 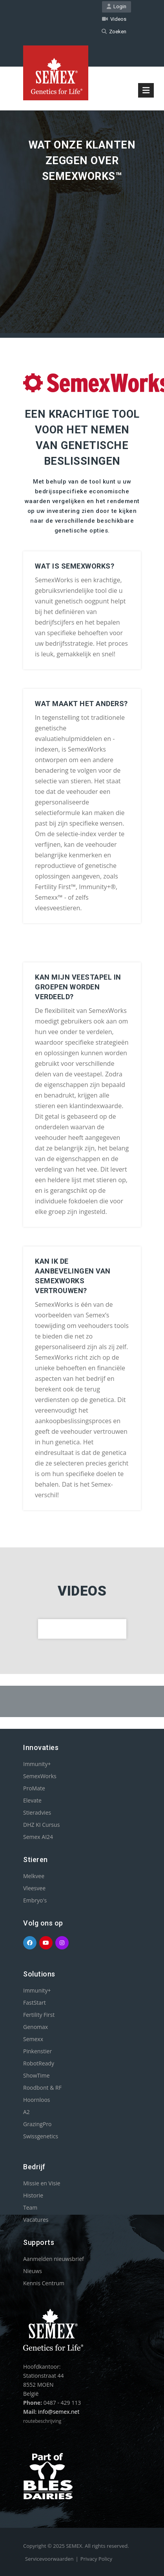 I want to click on Vacatures, so click(x=35, y=2219).